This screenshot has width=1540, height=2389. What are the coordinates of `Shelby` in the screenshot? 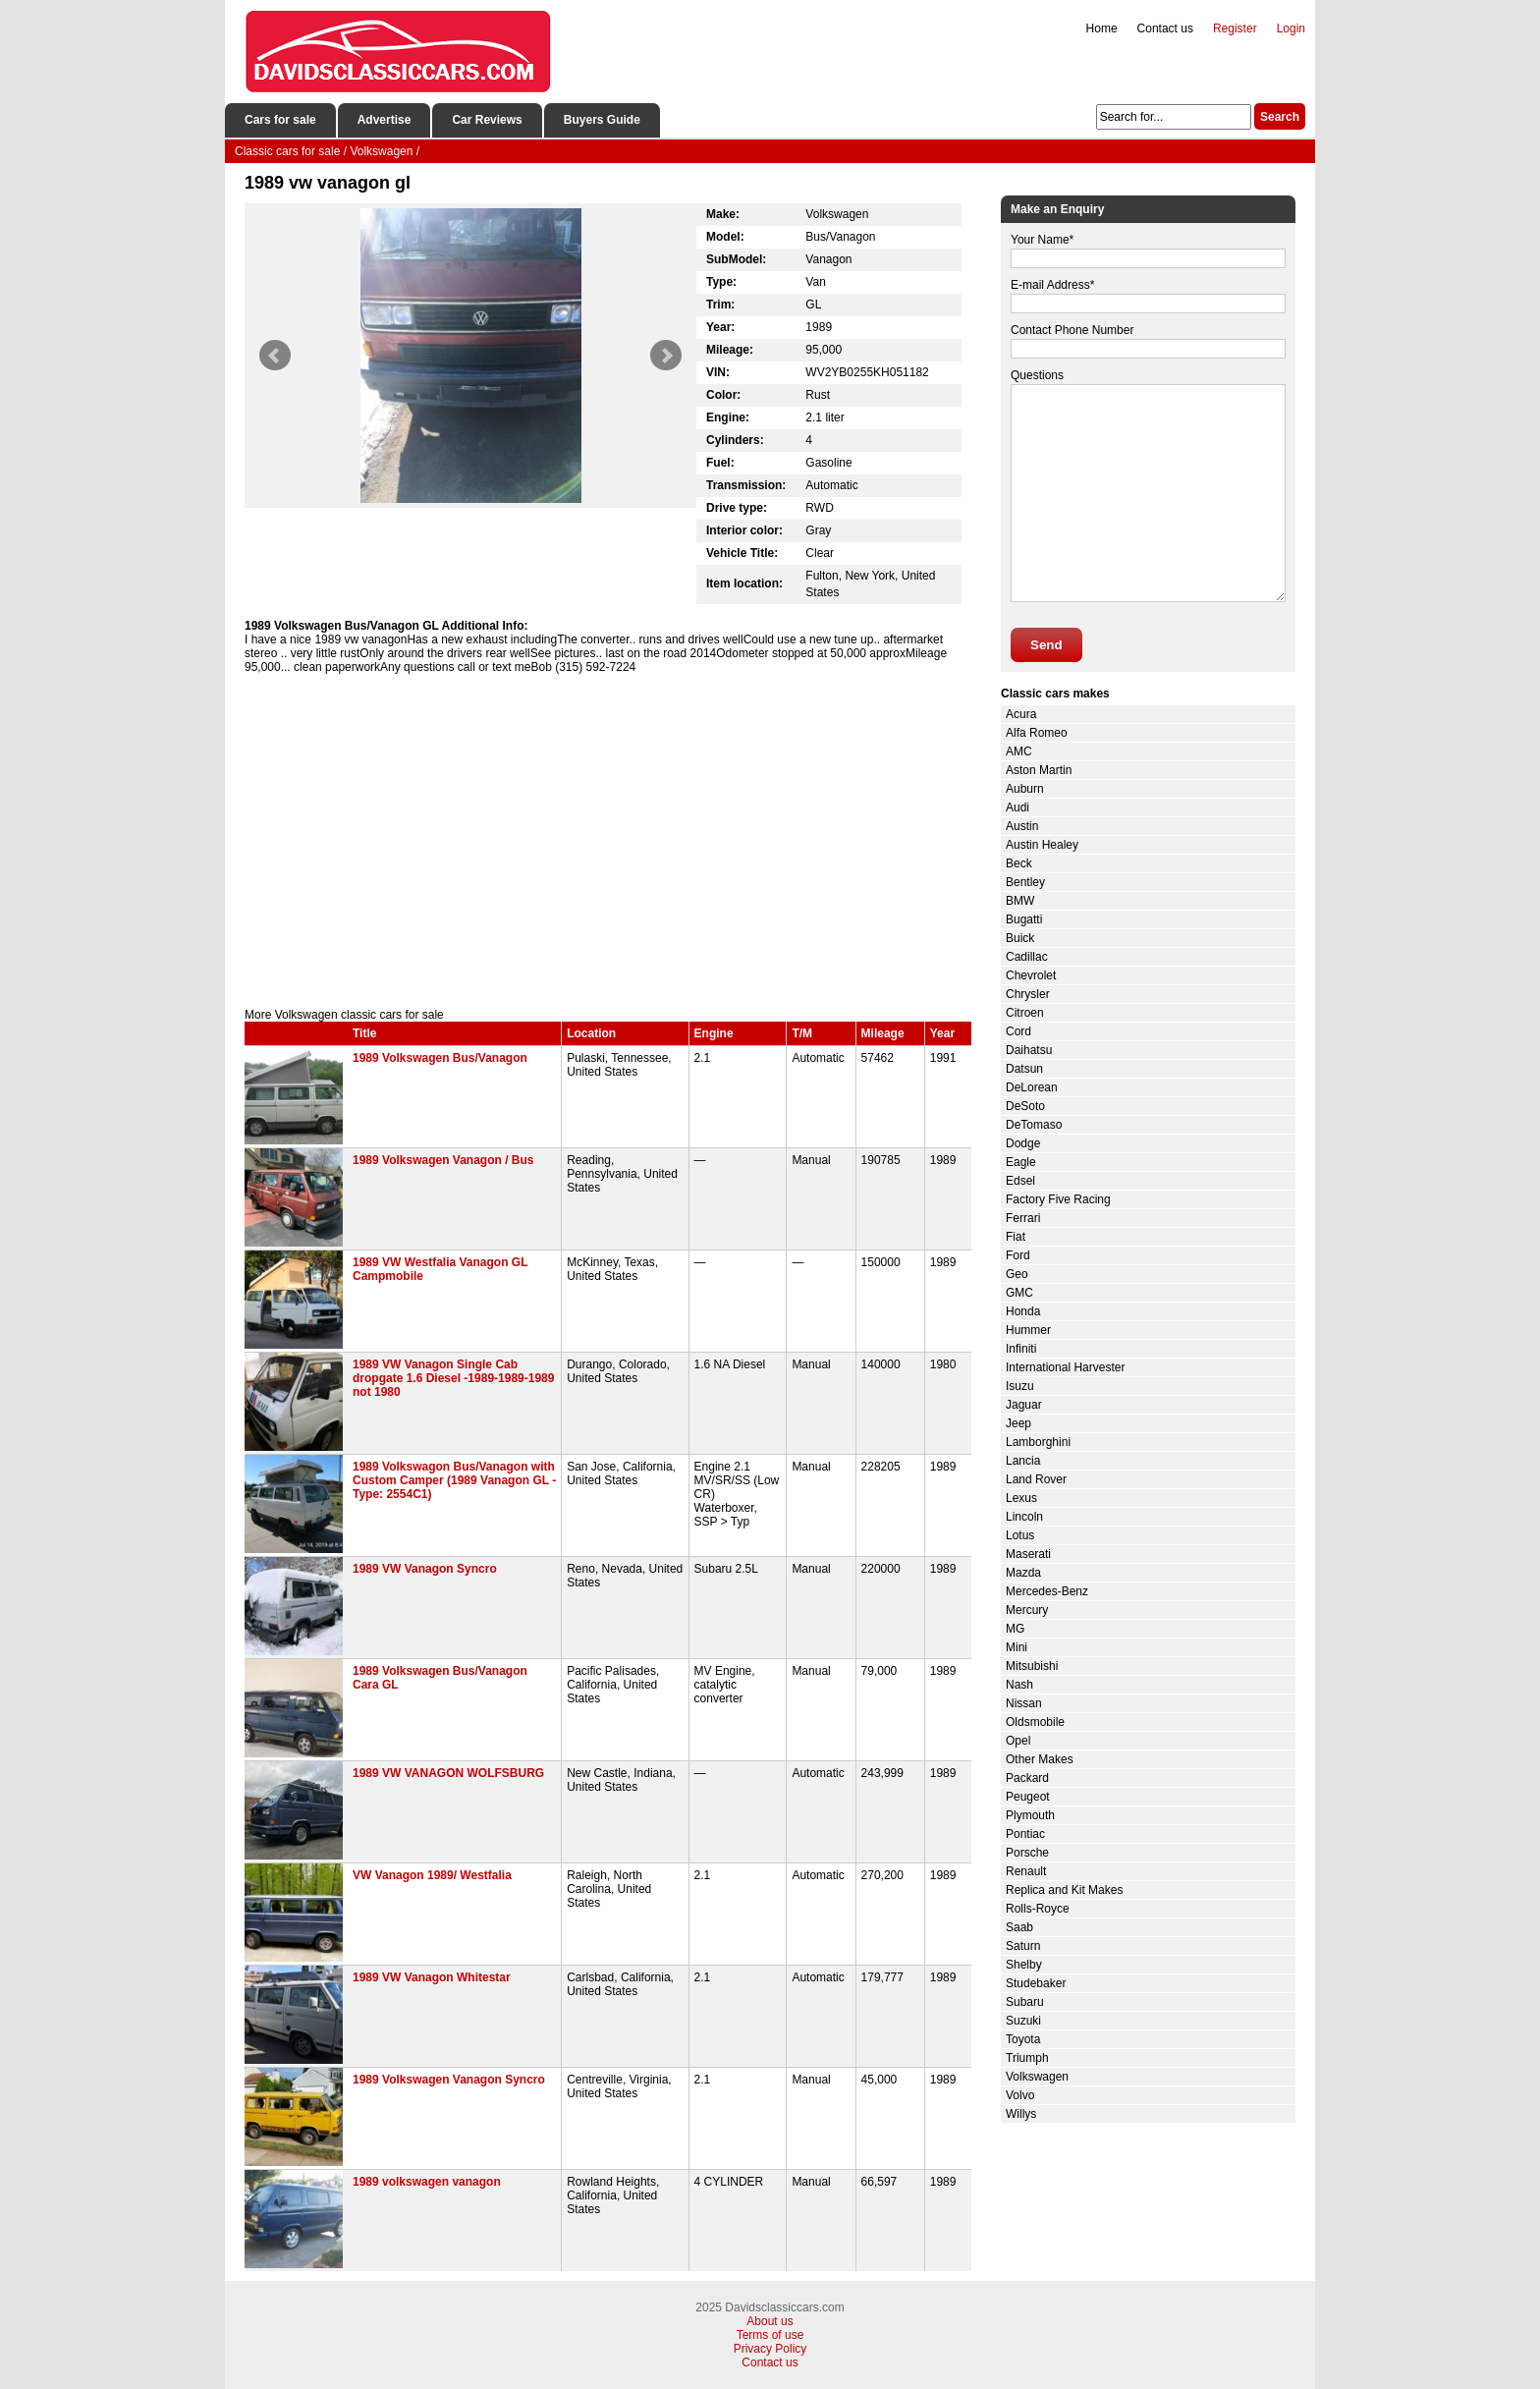 It's located at (1024, 1965).